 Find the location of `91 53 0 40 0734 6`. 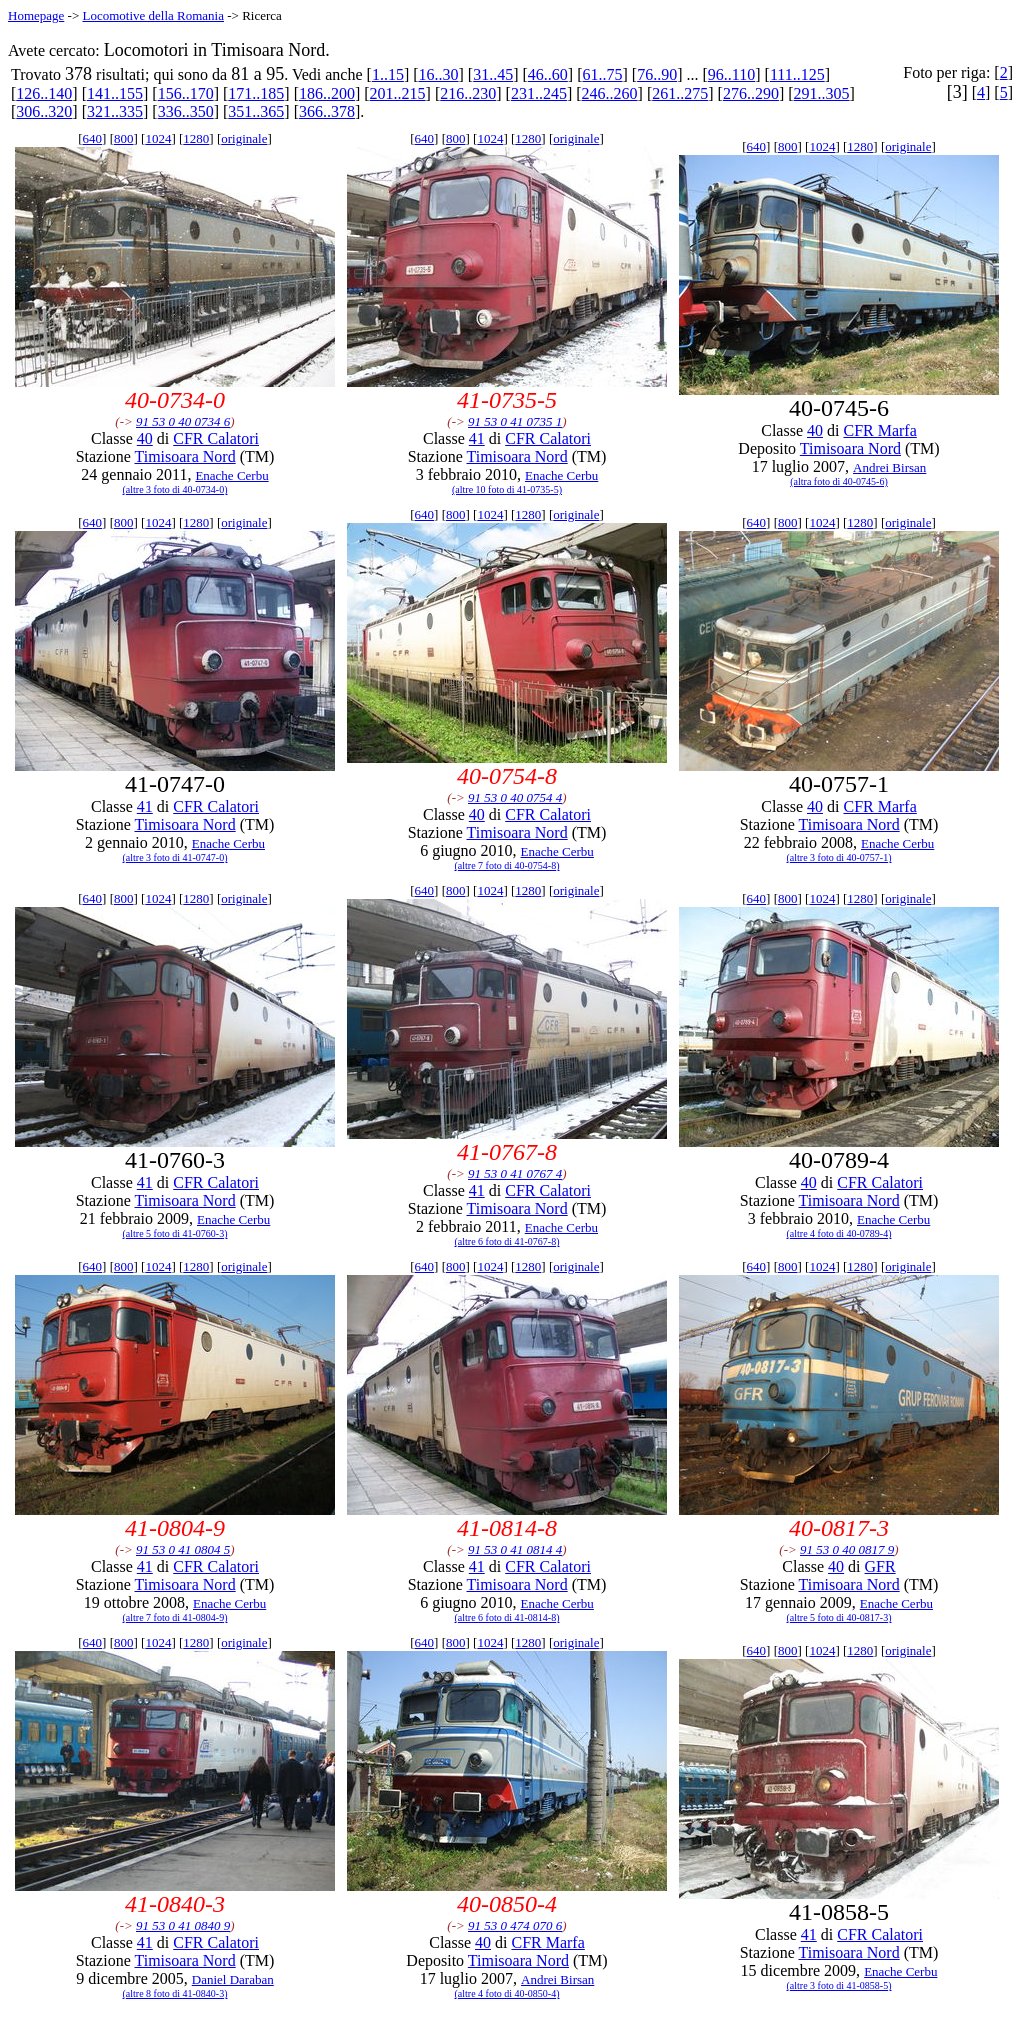

91 53 0 40 0734 6 is located at coordinates (183, 421).